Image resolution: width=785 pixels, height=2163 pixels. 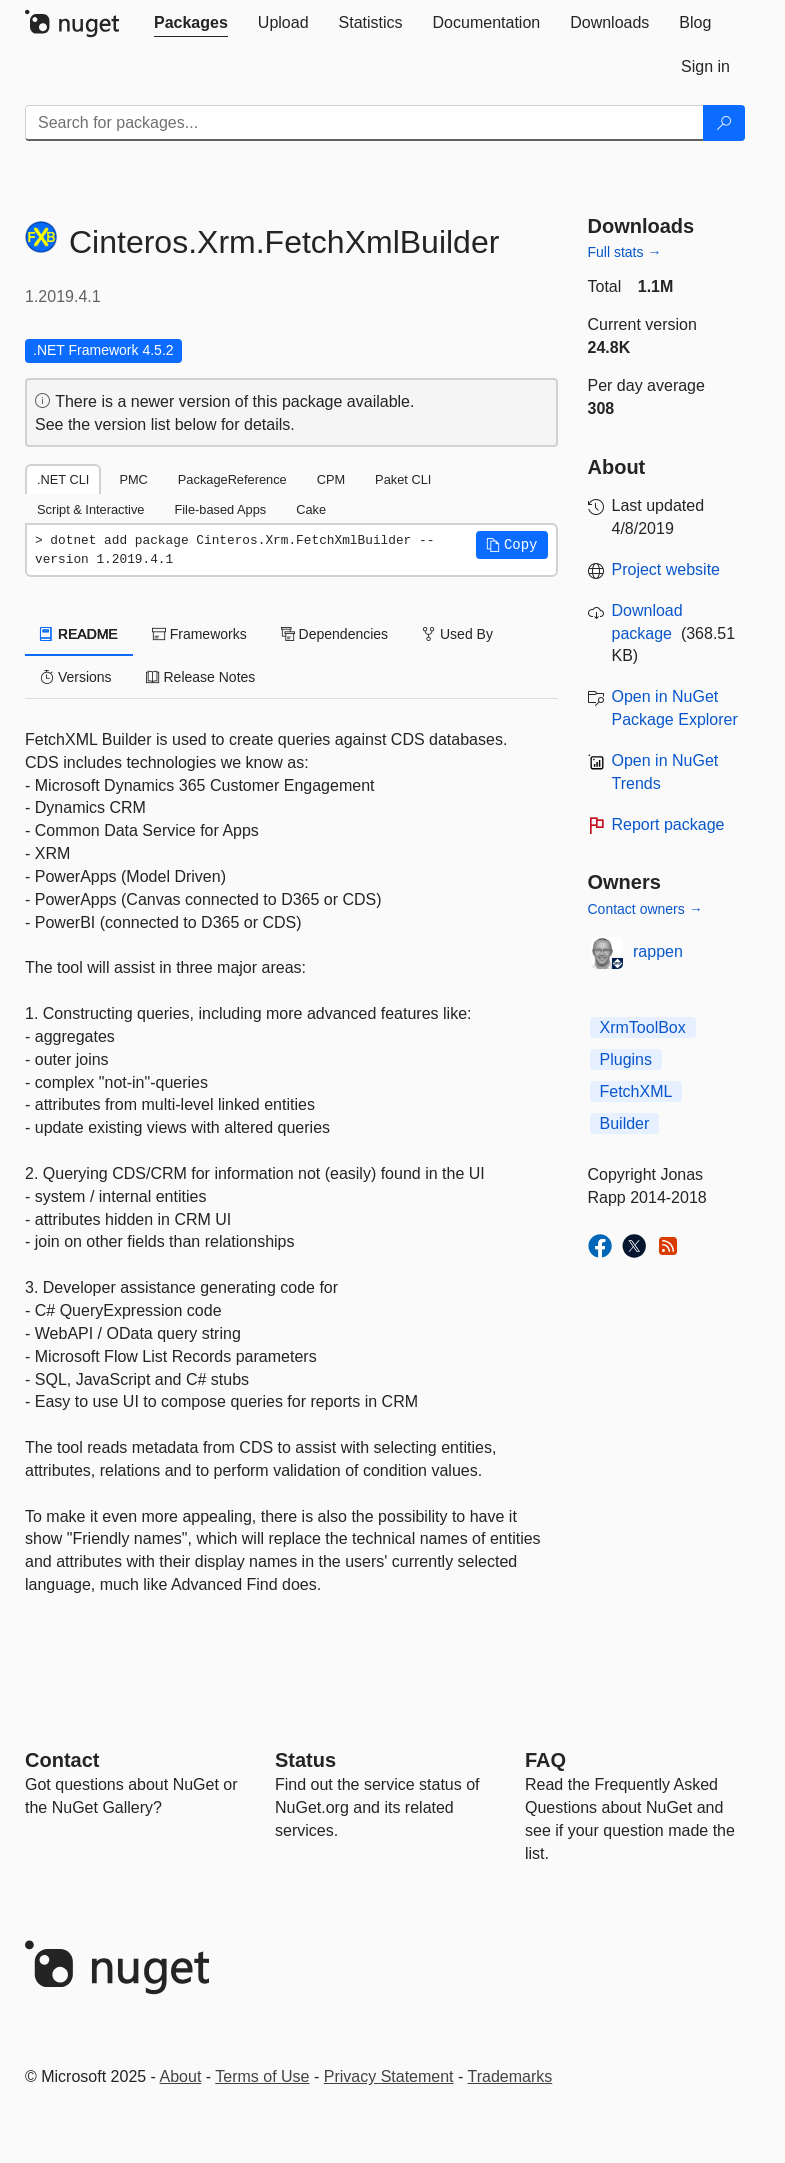 I want to click on [tab], so click(x=191, y=23).